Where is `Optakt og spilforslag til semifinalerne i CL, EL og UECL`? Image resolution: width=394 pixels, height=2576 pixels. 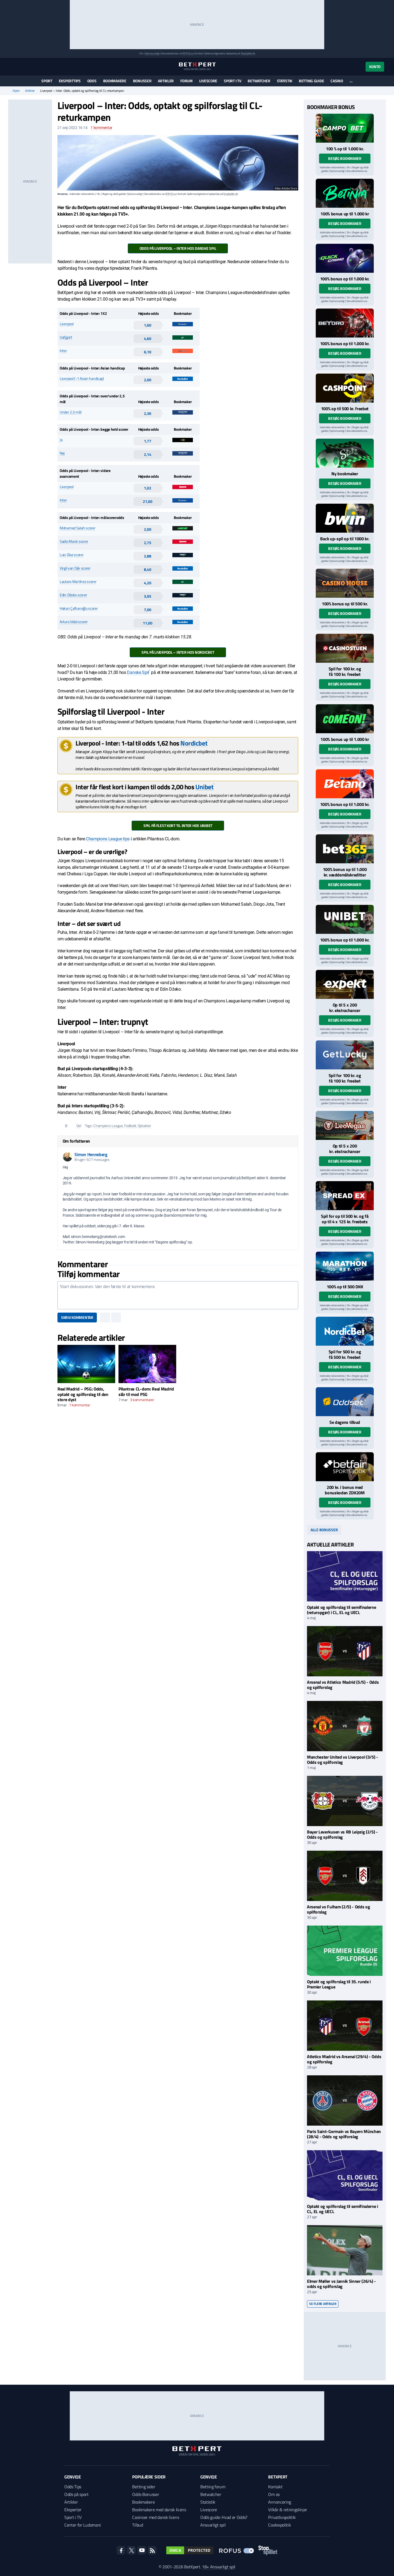 Optakt og spilforslag til semifinalerne i CL, EL og UECL is located at coordinates (342, 2209).